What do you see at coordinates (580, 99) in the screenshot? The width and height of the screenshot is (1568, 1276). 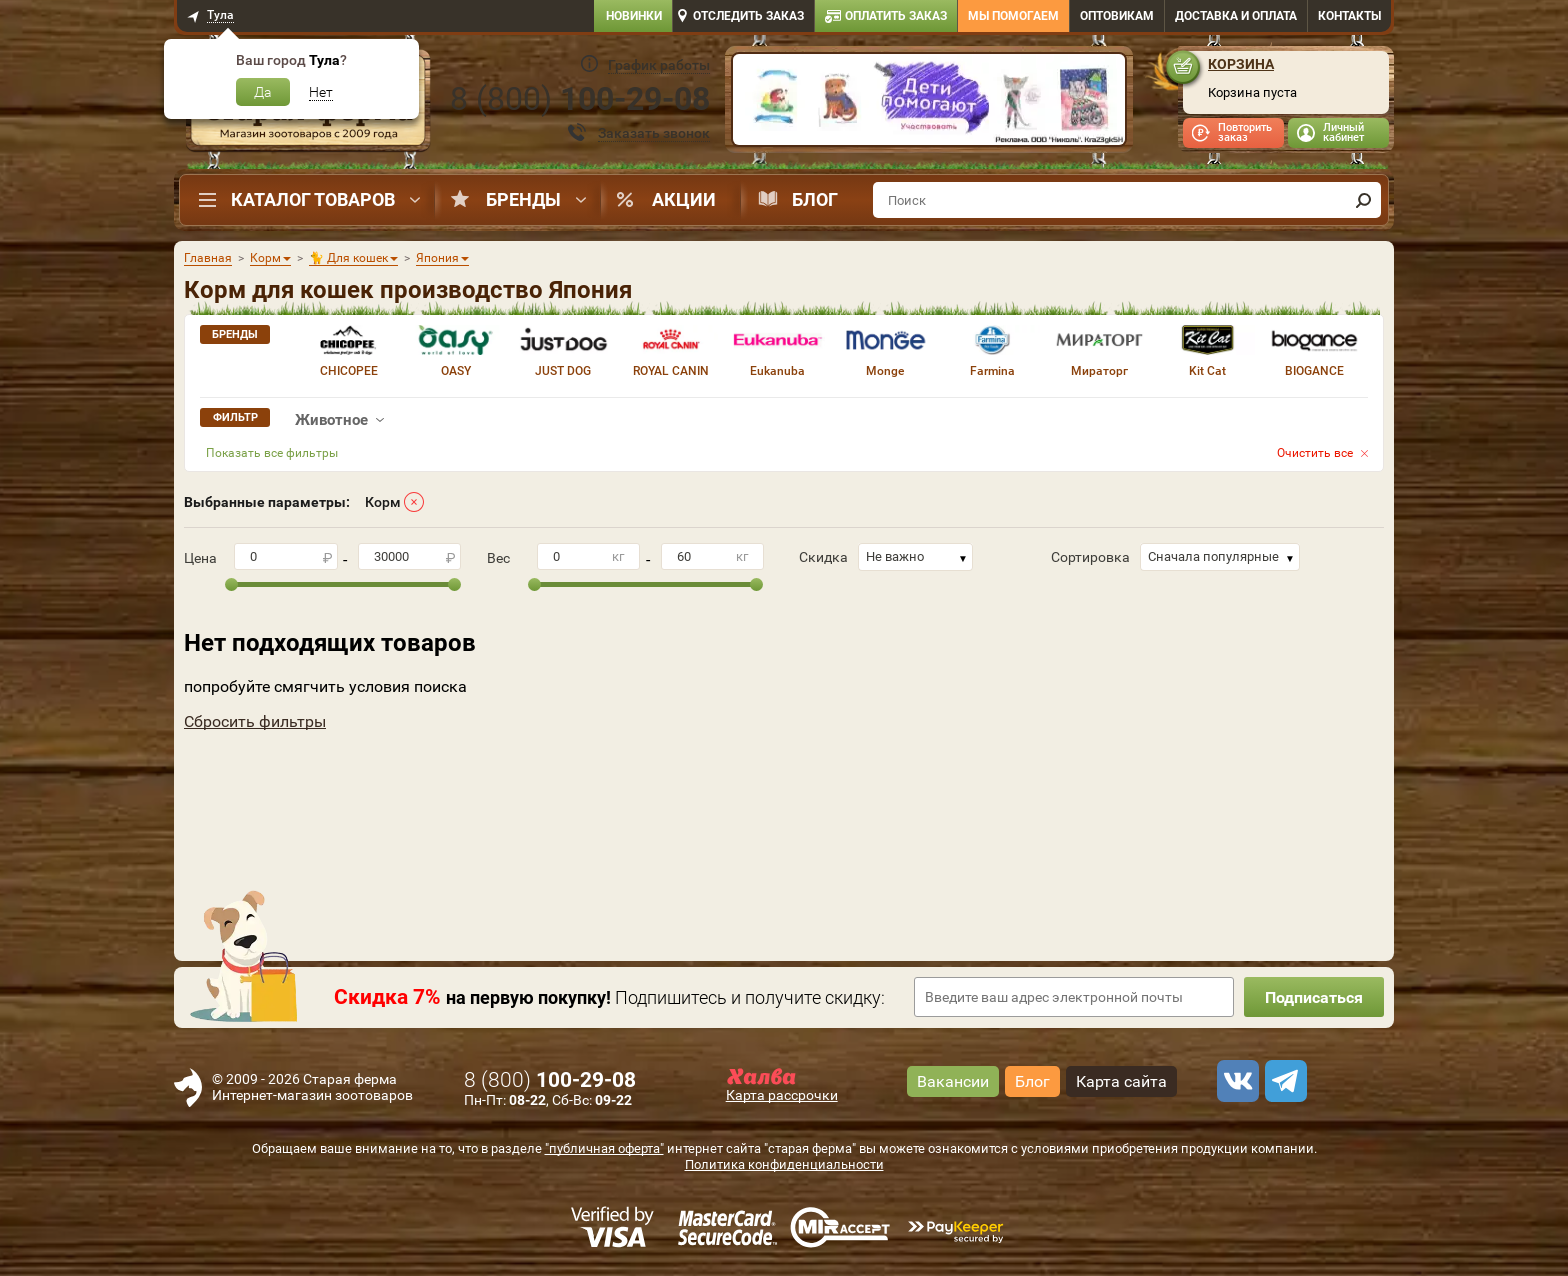 I see `8 ()` at bounding box center [580, 99].